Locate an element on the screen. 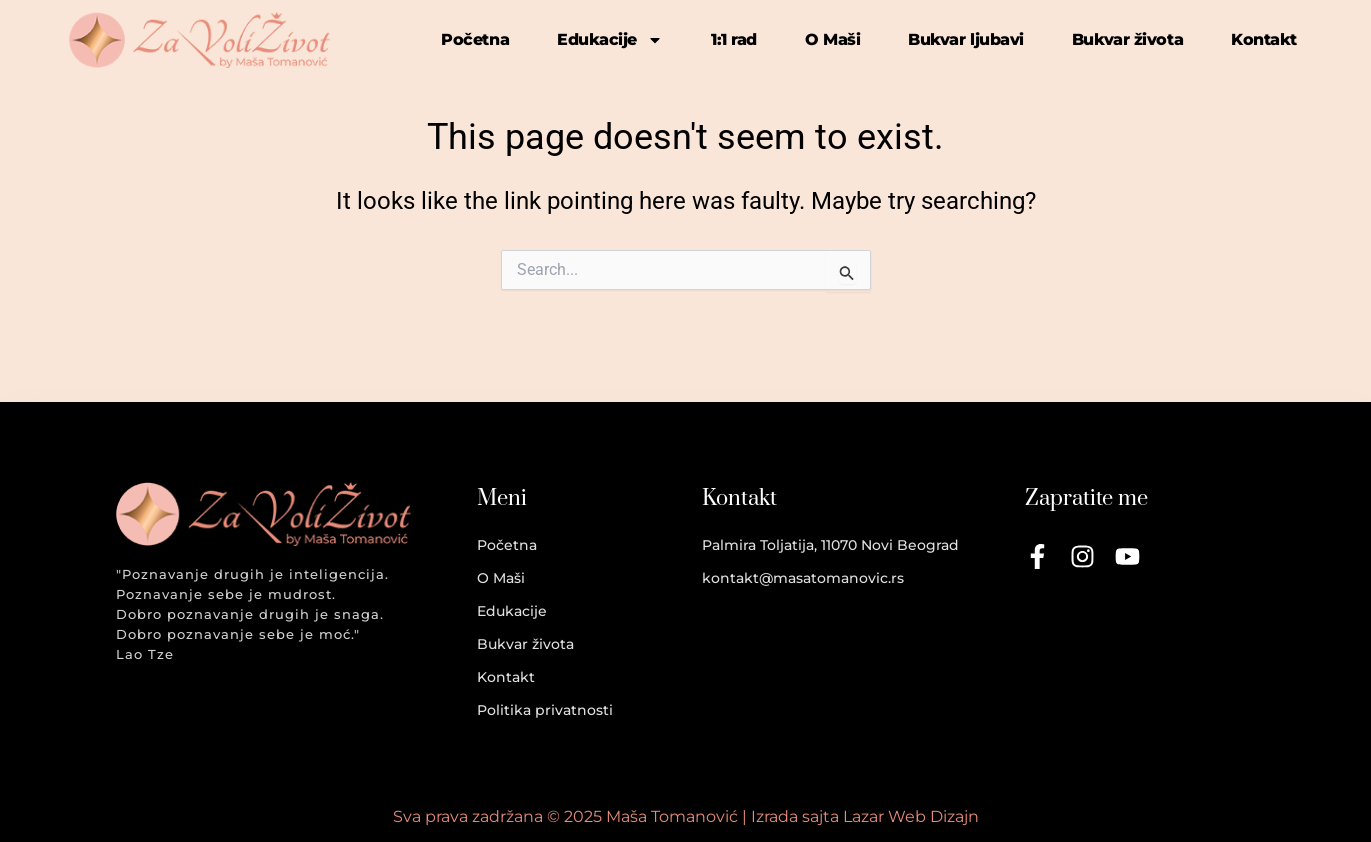  O Maši is located at coordinates (832, 39).